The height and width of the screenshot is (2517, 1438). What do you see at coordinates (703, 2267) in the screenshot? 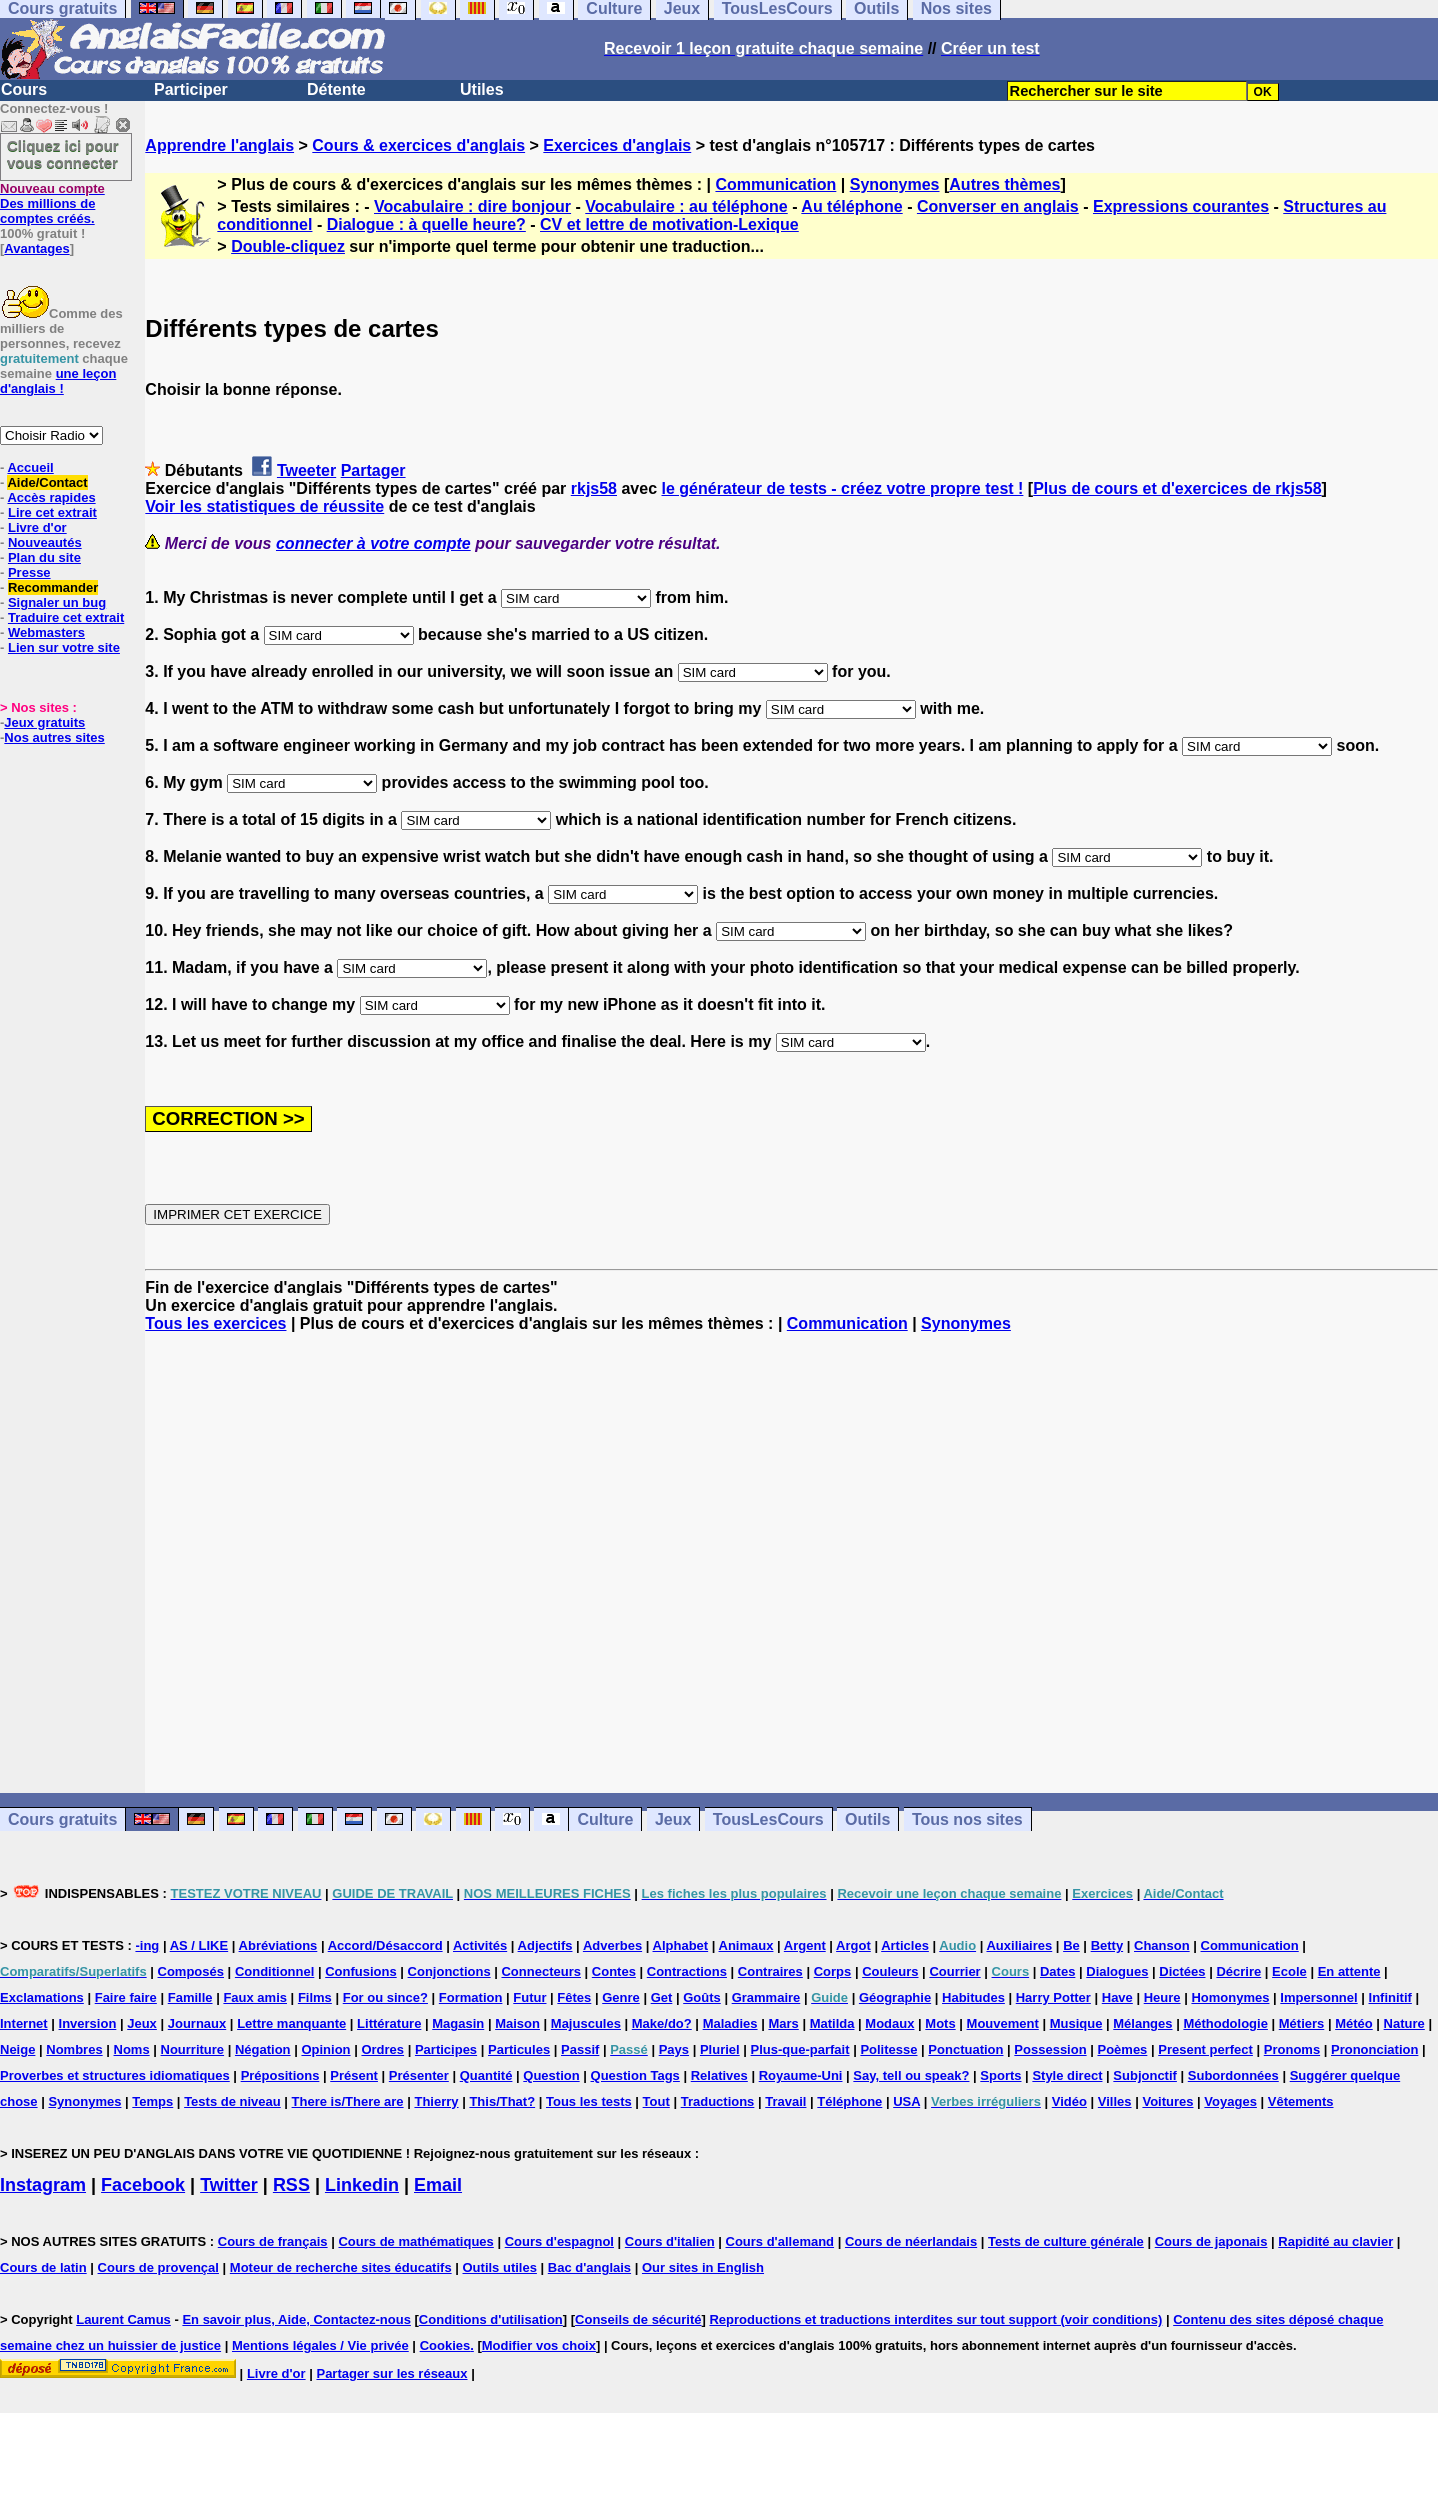
I see `Our sites in English` at bounding box center [703, 2267].